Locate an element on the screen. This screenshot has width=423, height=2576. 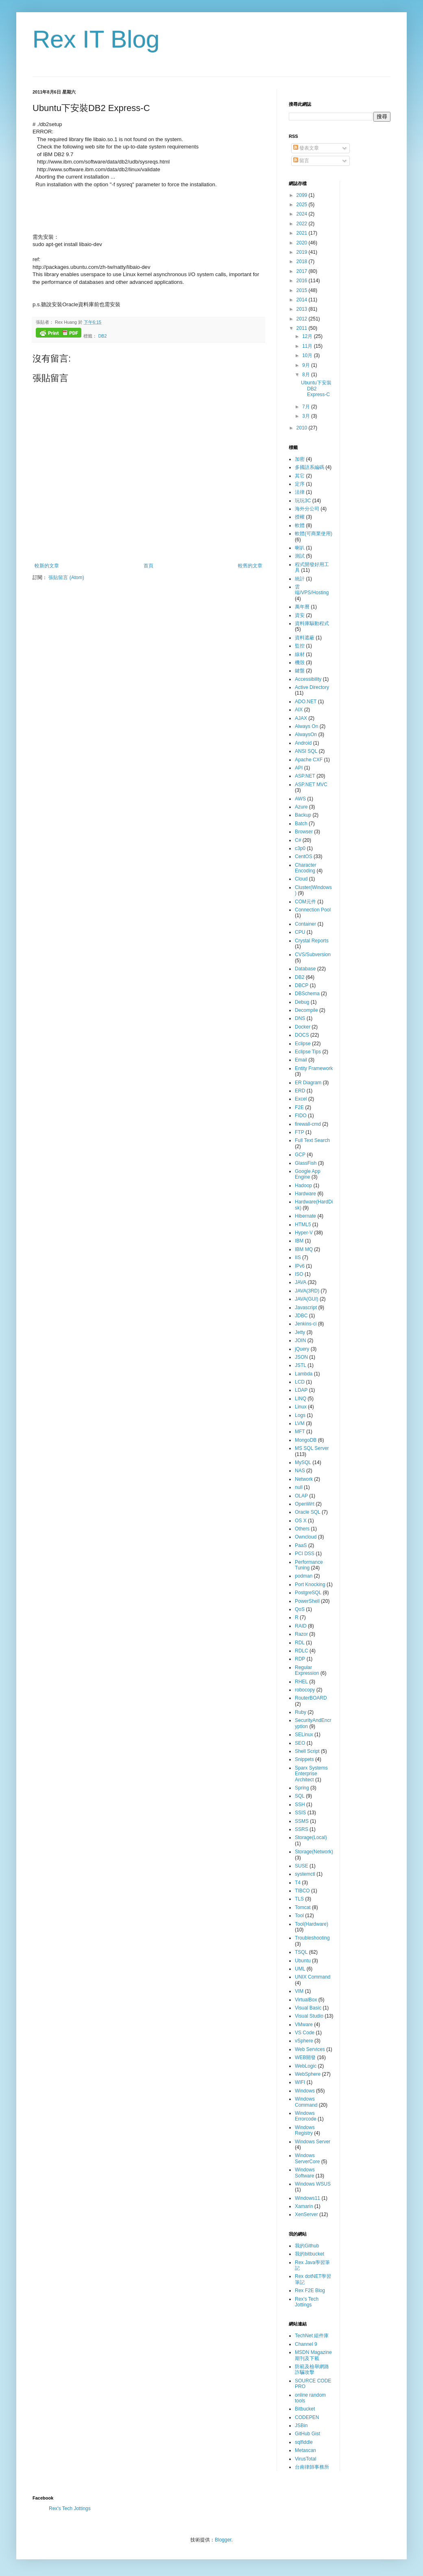
JDBC is located at coordinates (301, 1316).